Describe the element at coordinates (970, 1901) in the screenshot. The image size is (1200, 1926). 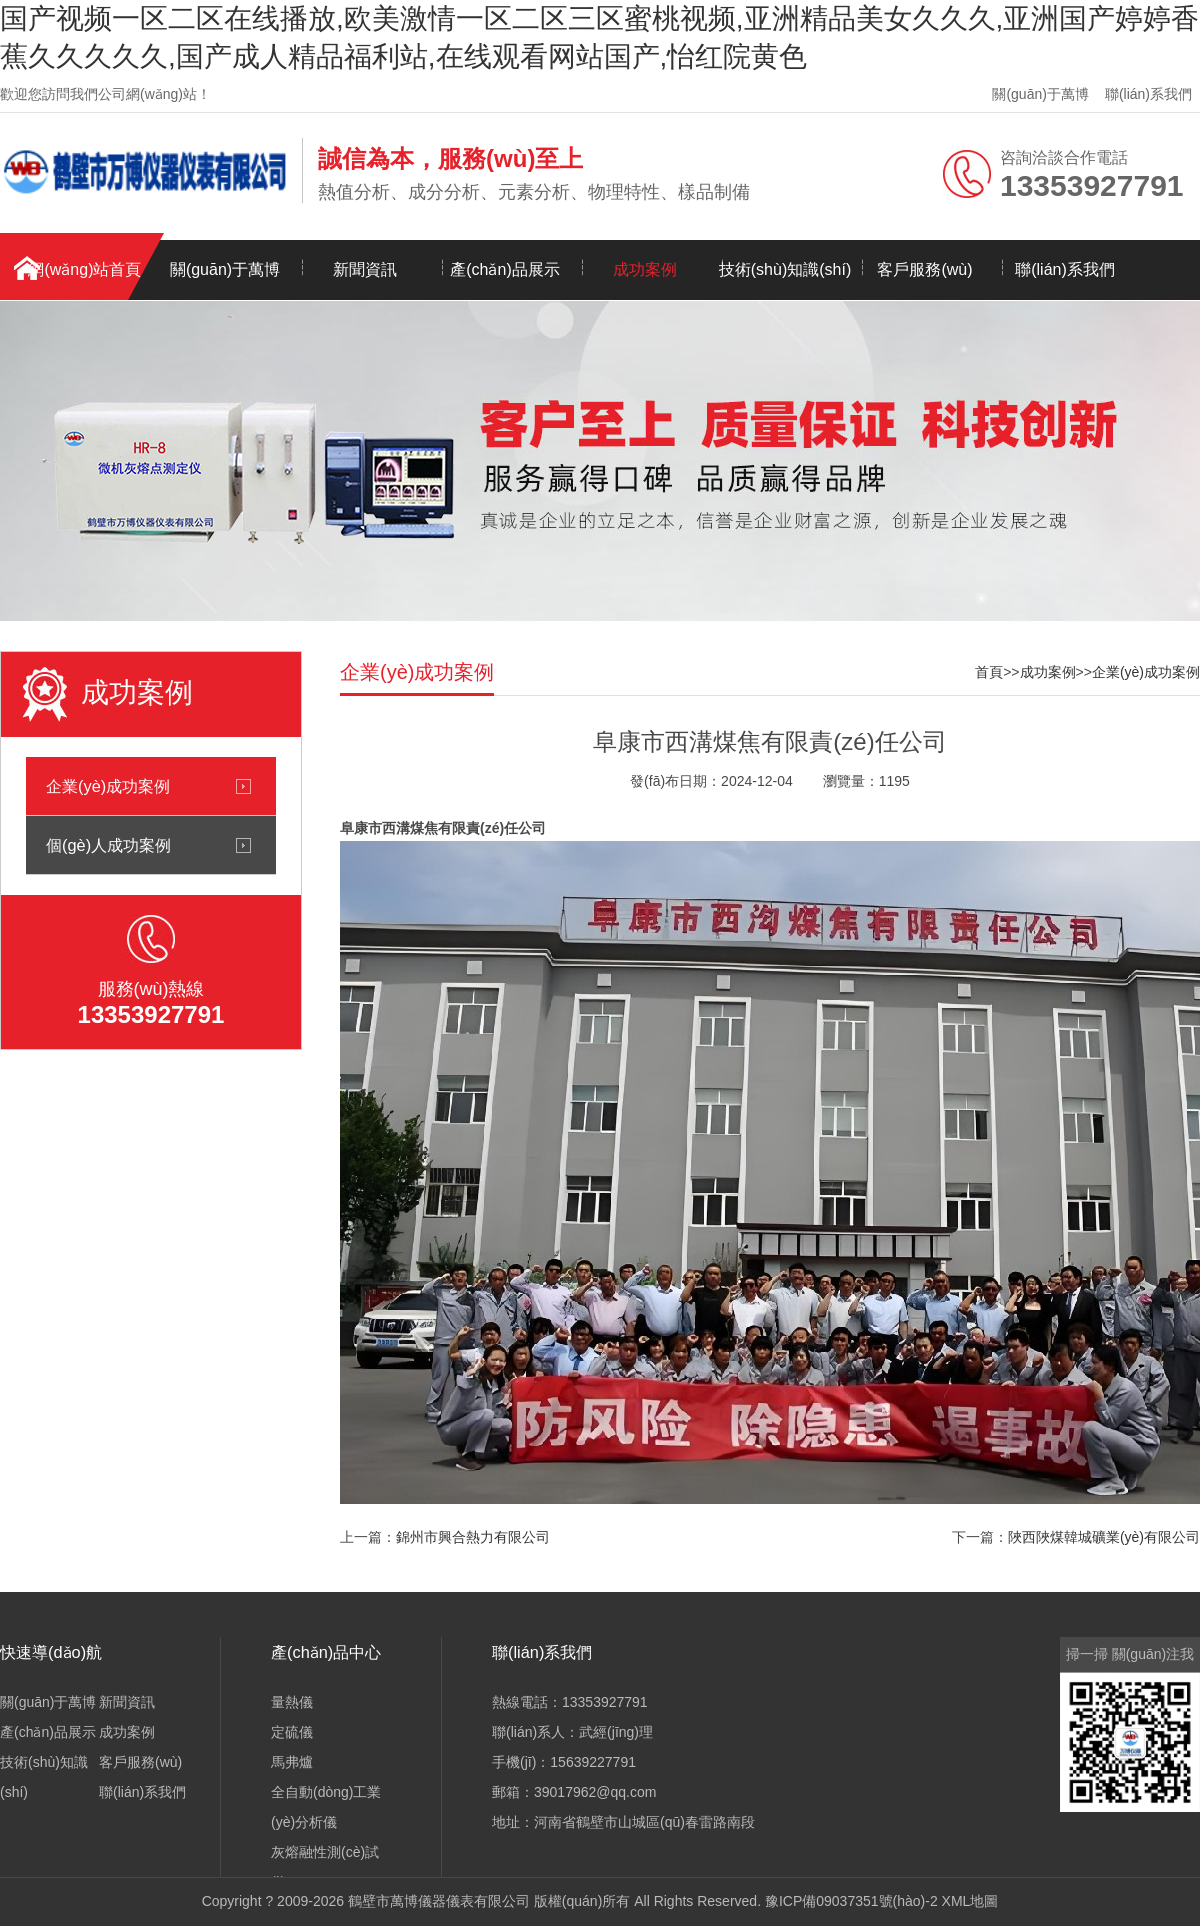
I see `XML地圖` at that location.